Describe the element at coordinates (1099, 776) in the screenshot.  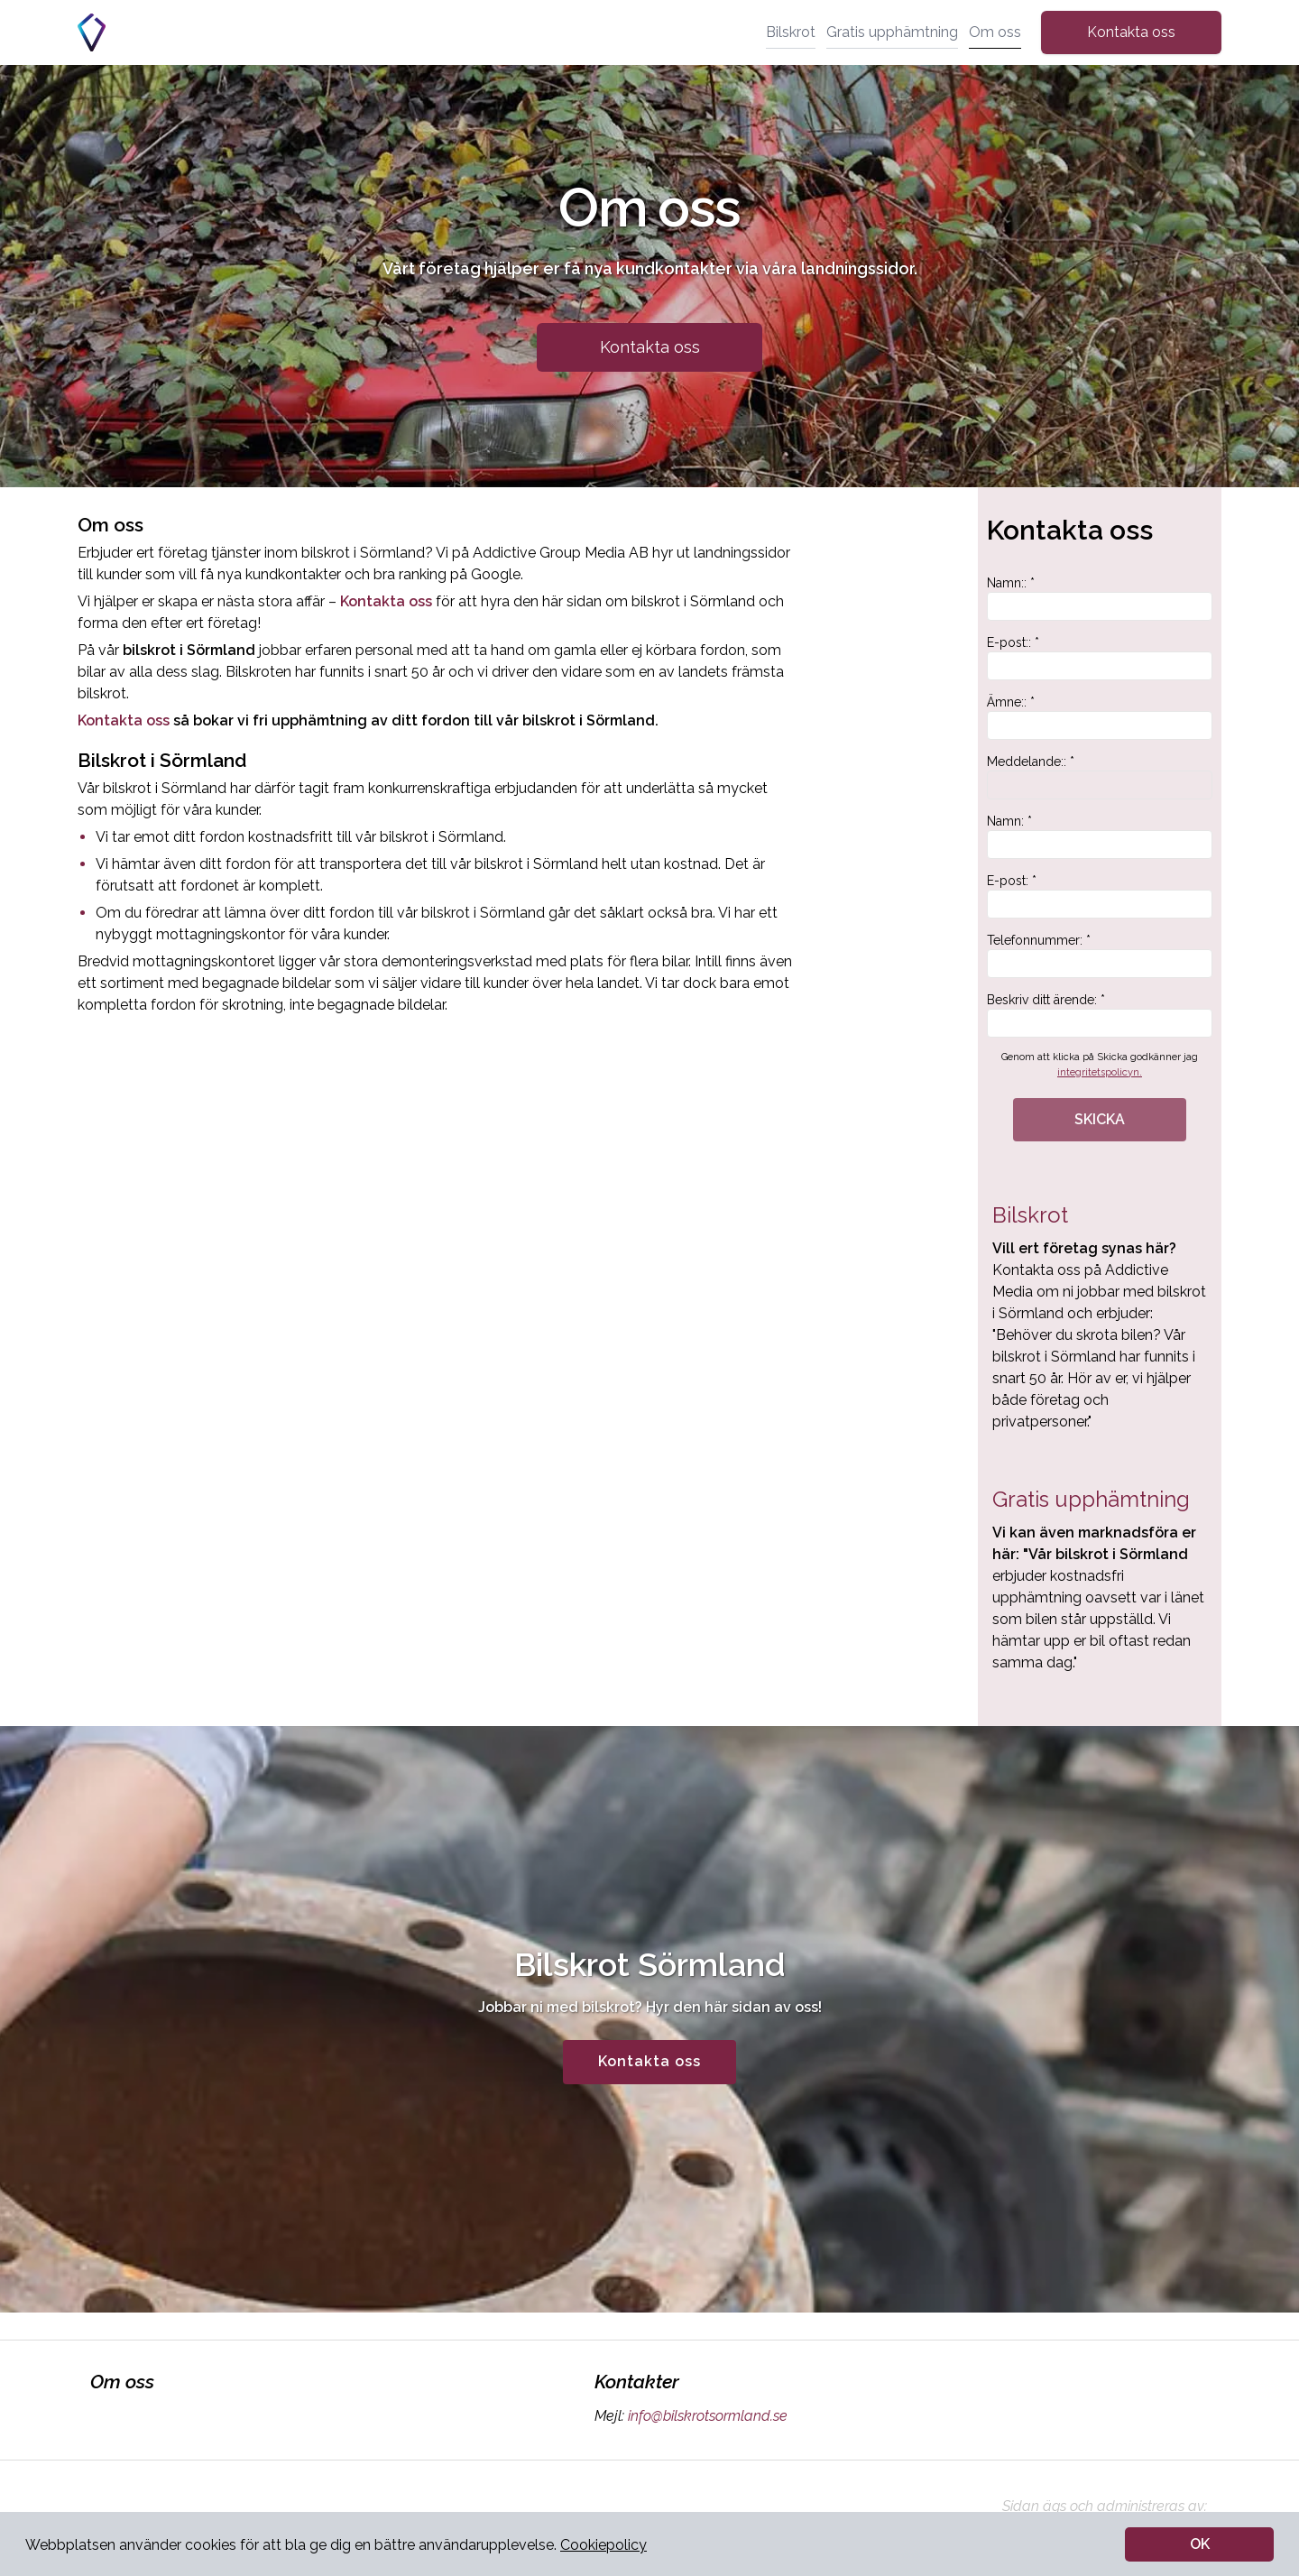
I see `Meddelande:: *` at that location.